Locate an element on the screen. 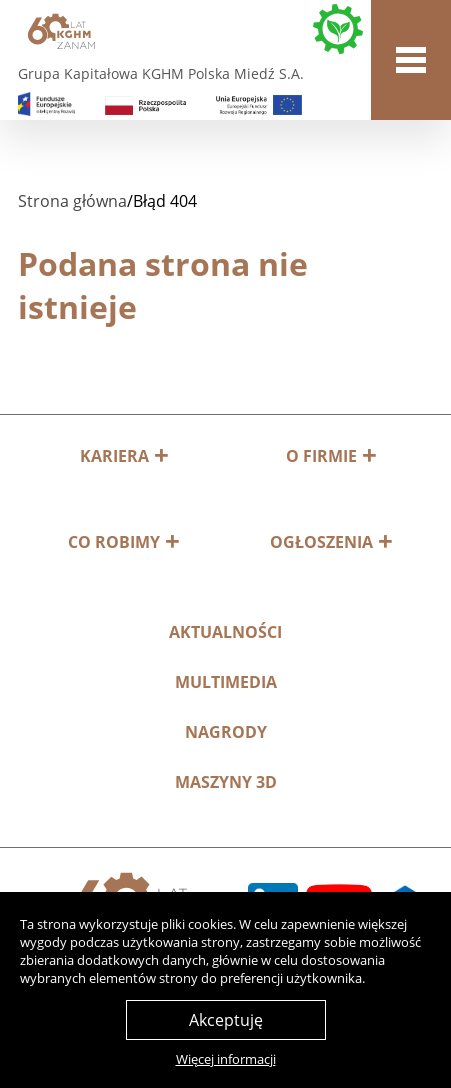  Aktualności is located at coordinates (225, 632).